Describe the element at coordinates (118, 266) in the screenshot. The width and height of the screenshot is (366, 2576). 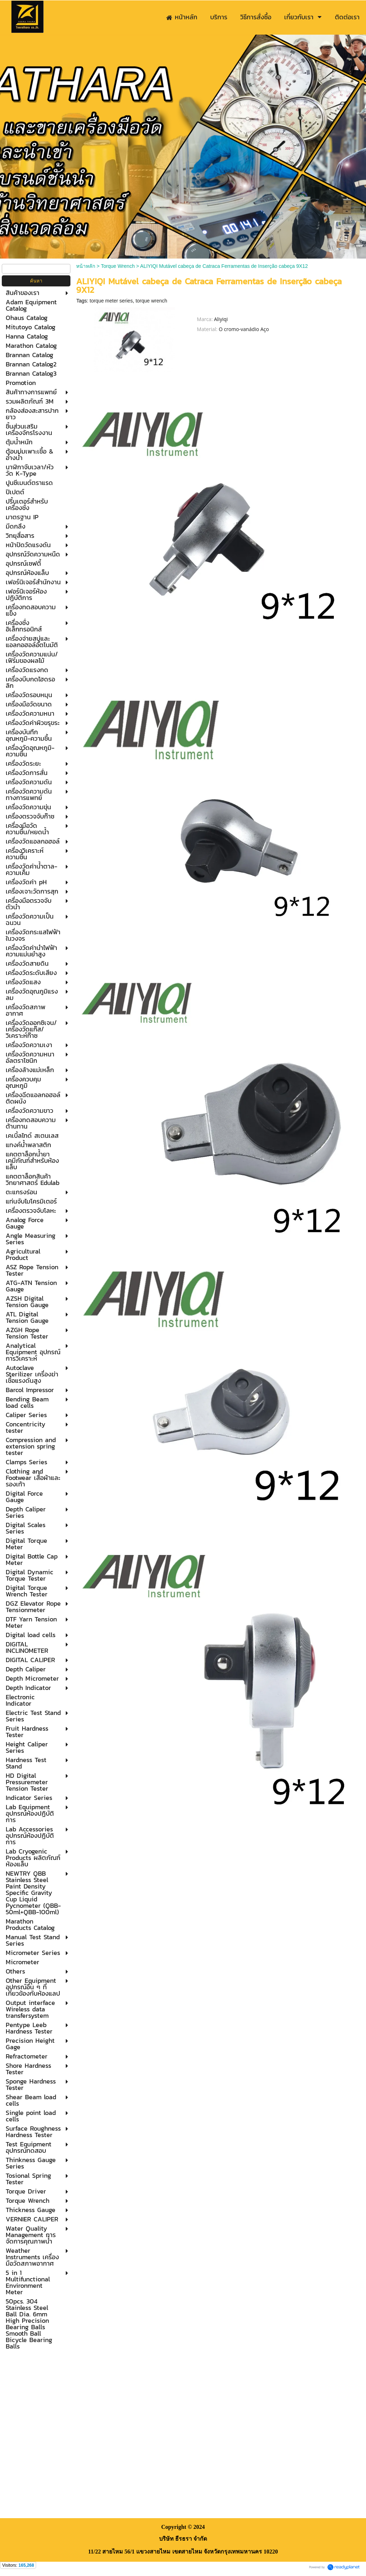
I see `Torque Wrench` at that location.